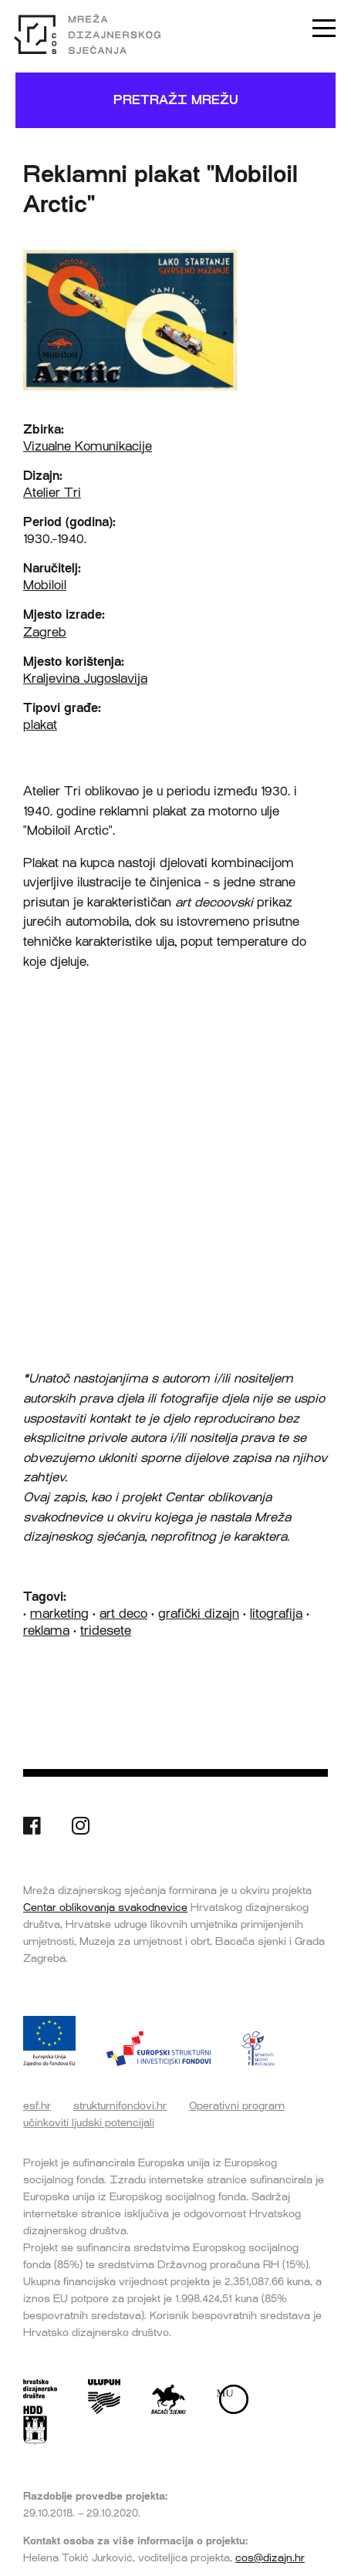 Image resolution: width=351 pixels, height=2576 pixels. Describe the element at coordinates (198, 1613) in the screenshot. I see `grafički dizajn` at that location.